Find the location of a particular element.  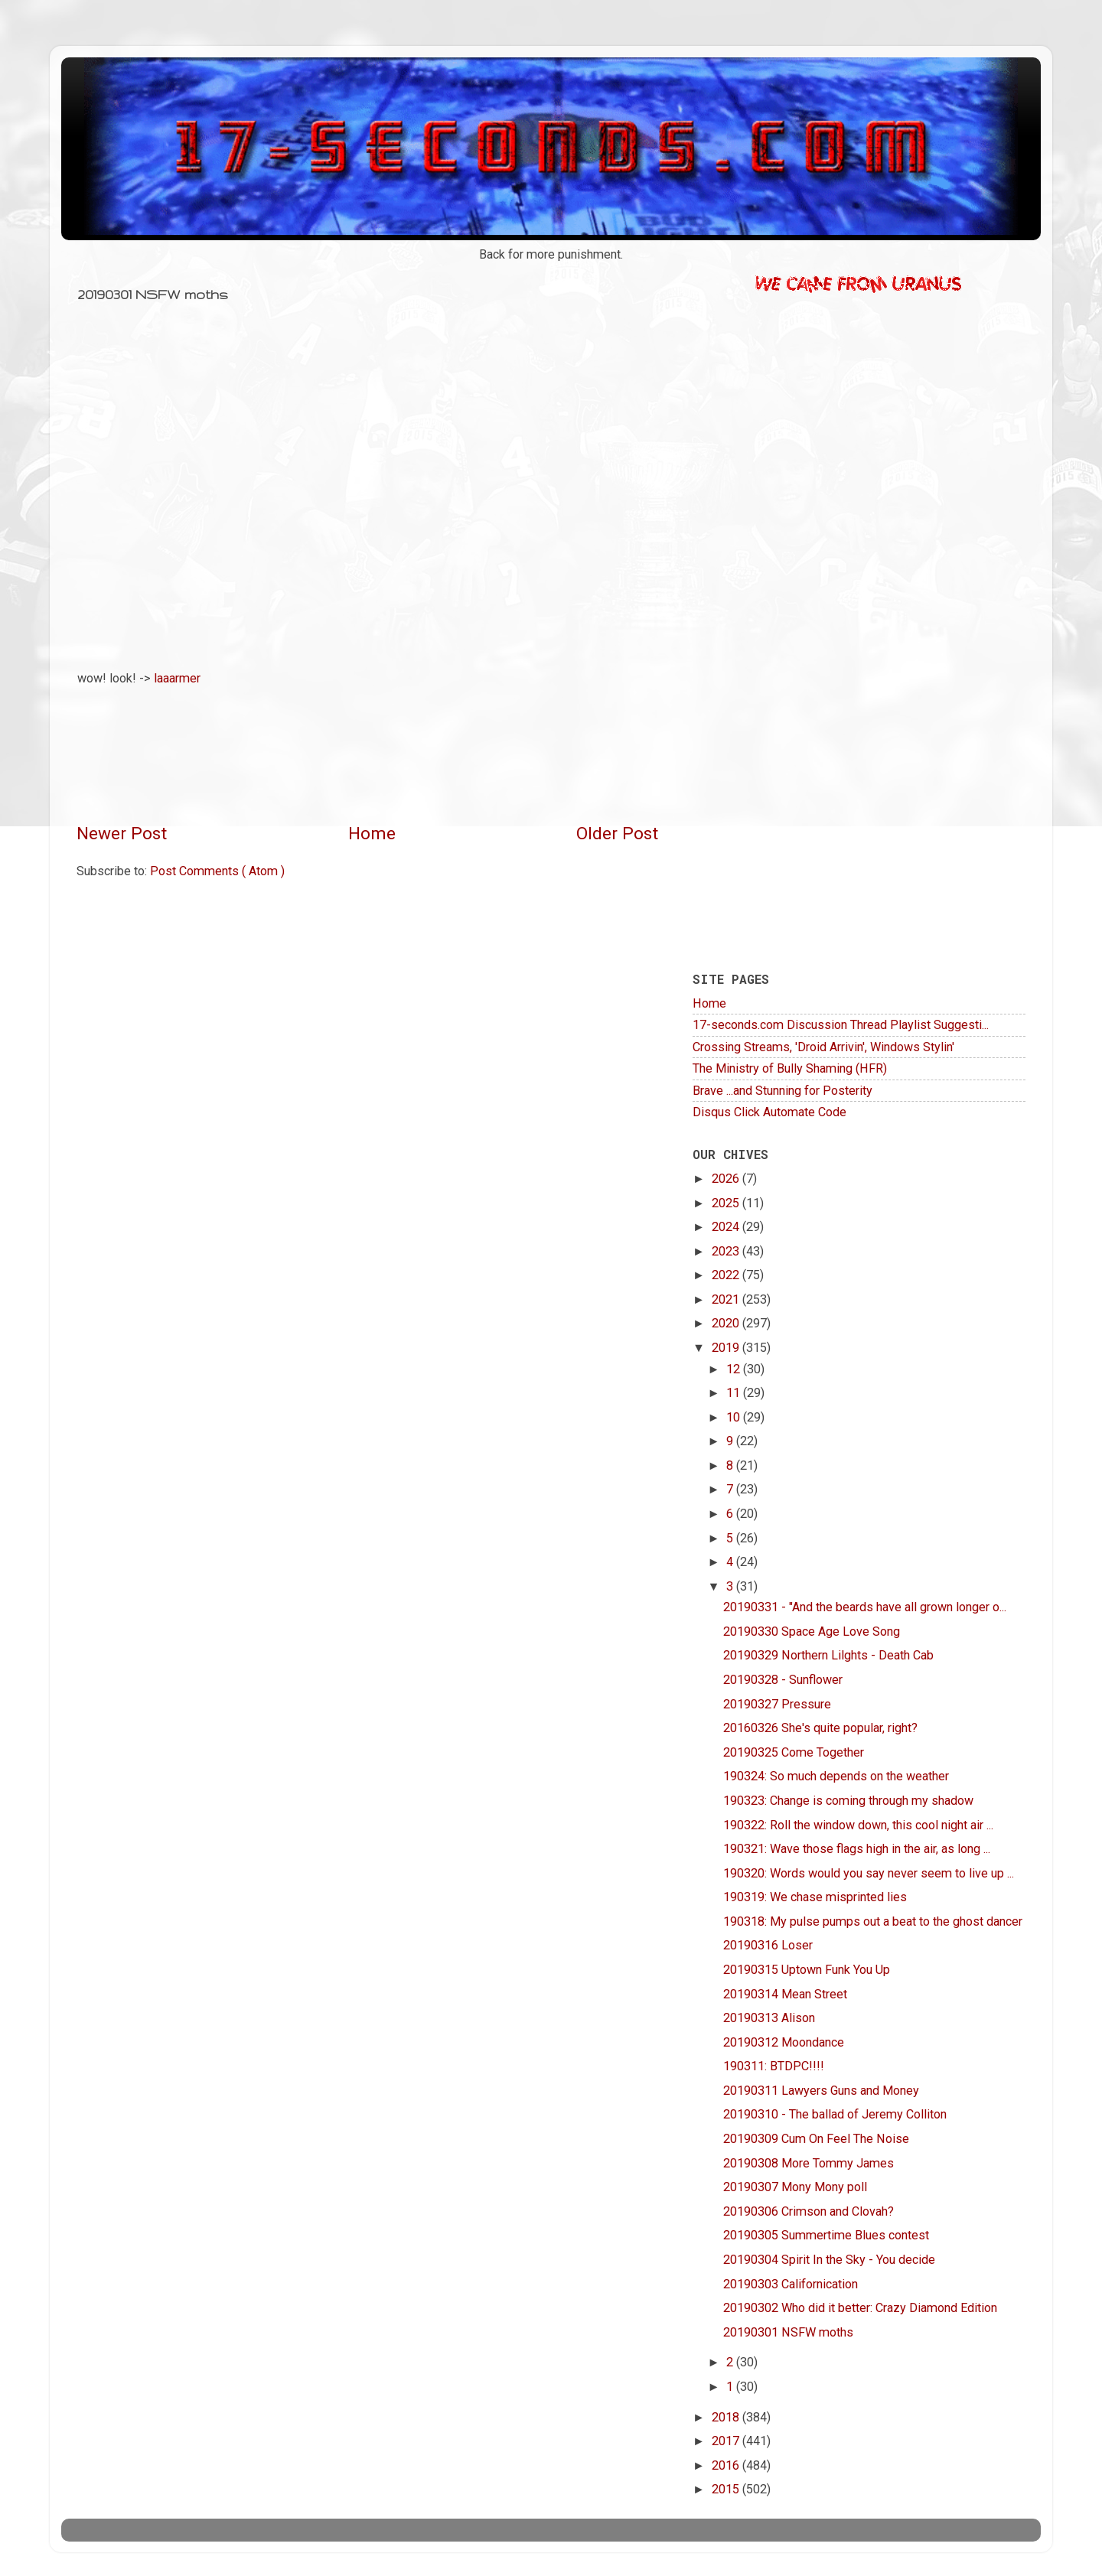

20190314 Mean Street is located at coordinates (785, 1994).